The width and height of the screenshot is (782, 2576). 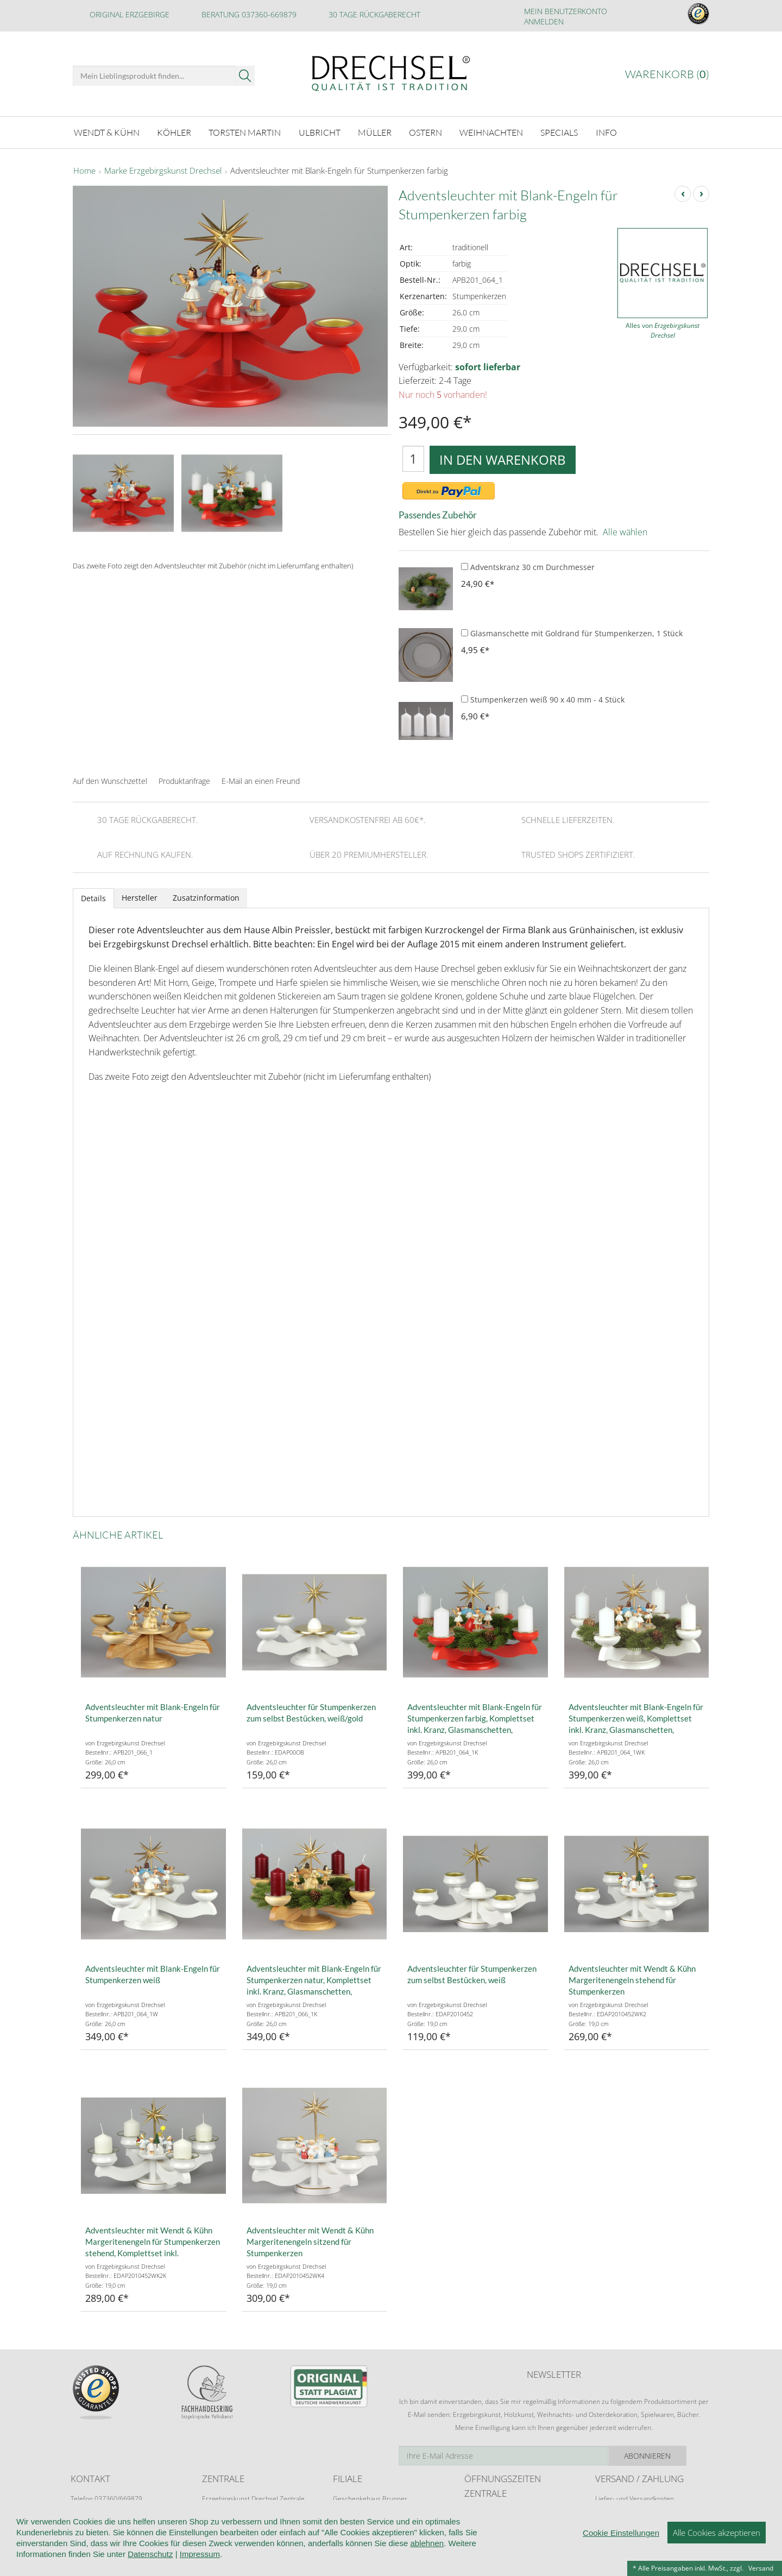 I want to click on E-Mail an einen Freund, so click(x=261, y=780).